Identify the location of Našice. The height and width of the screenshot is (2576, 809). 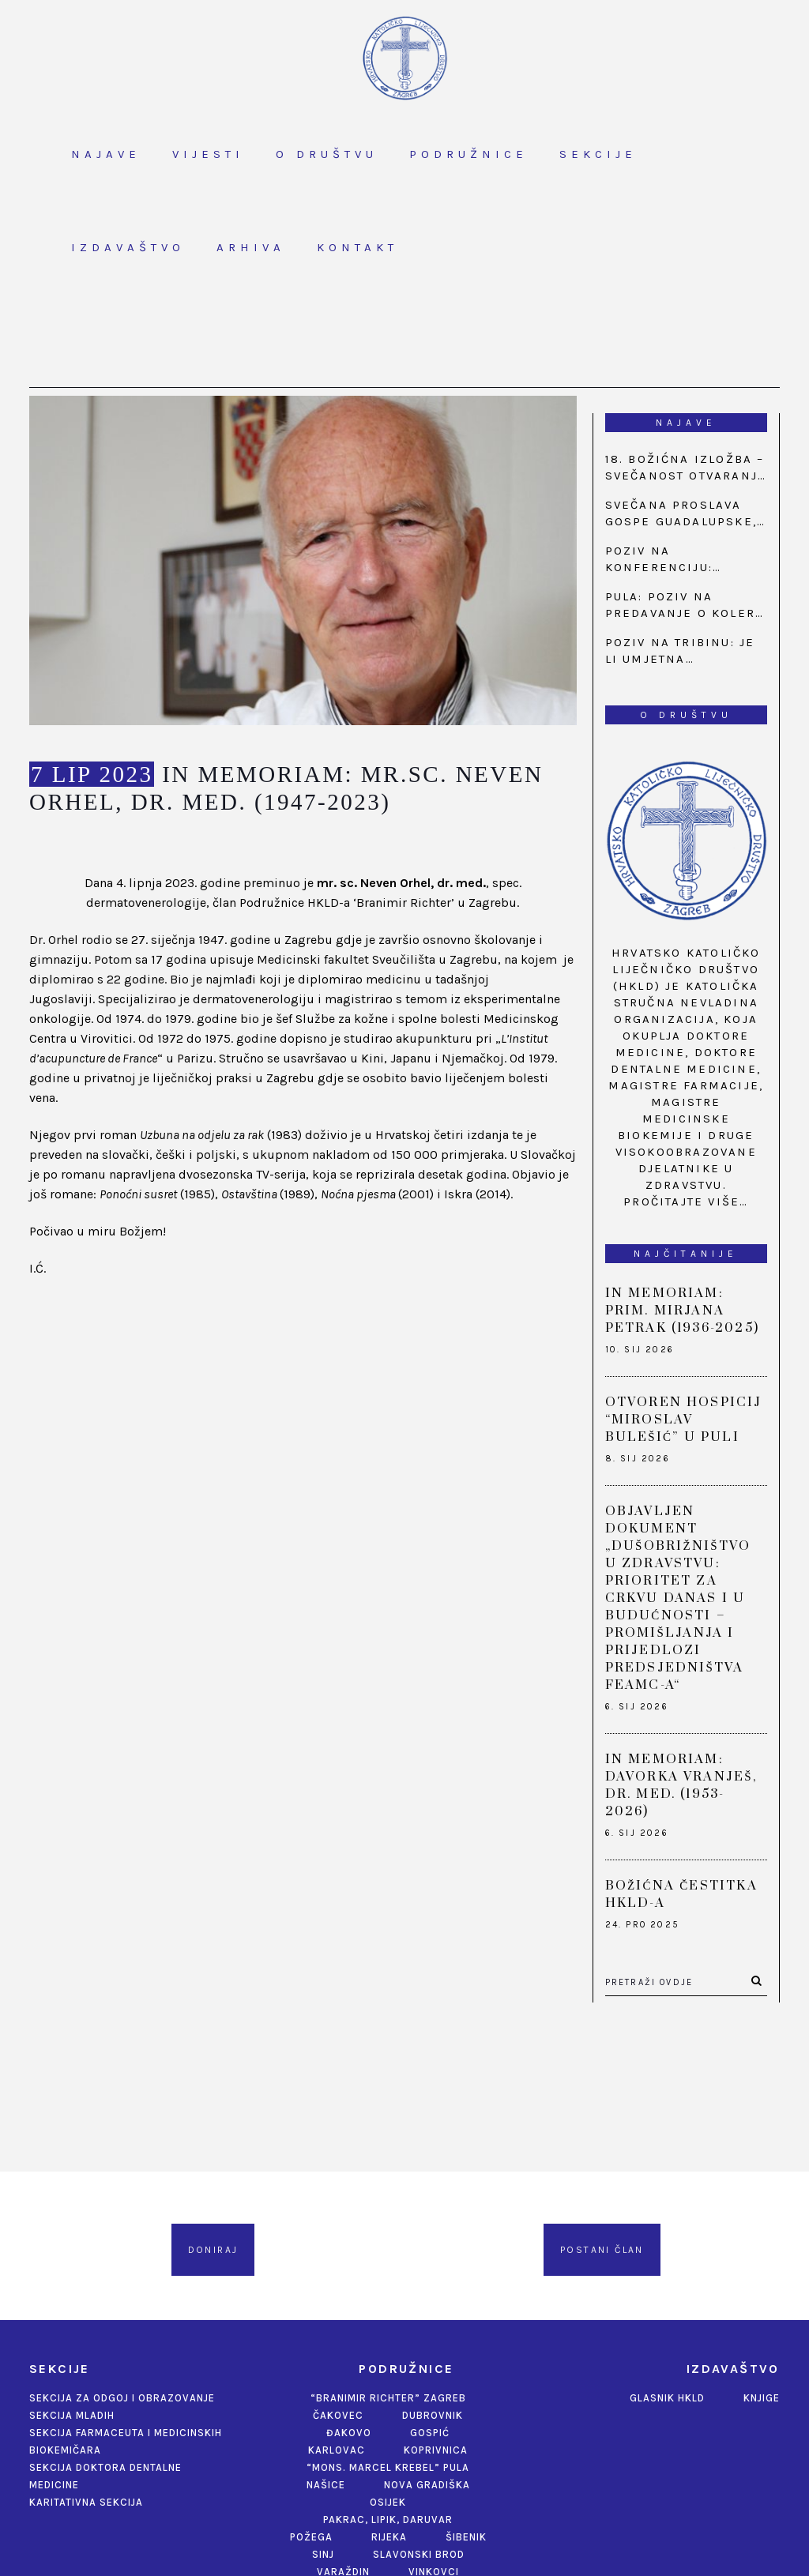
(326, 2485).